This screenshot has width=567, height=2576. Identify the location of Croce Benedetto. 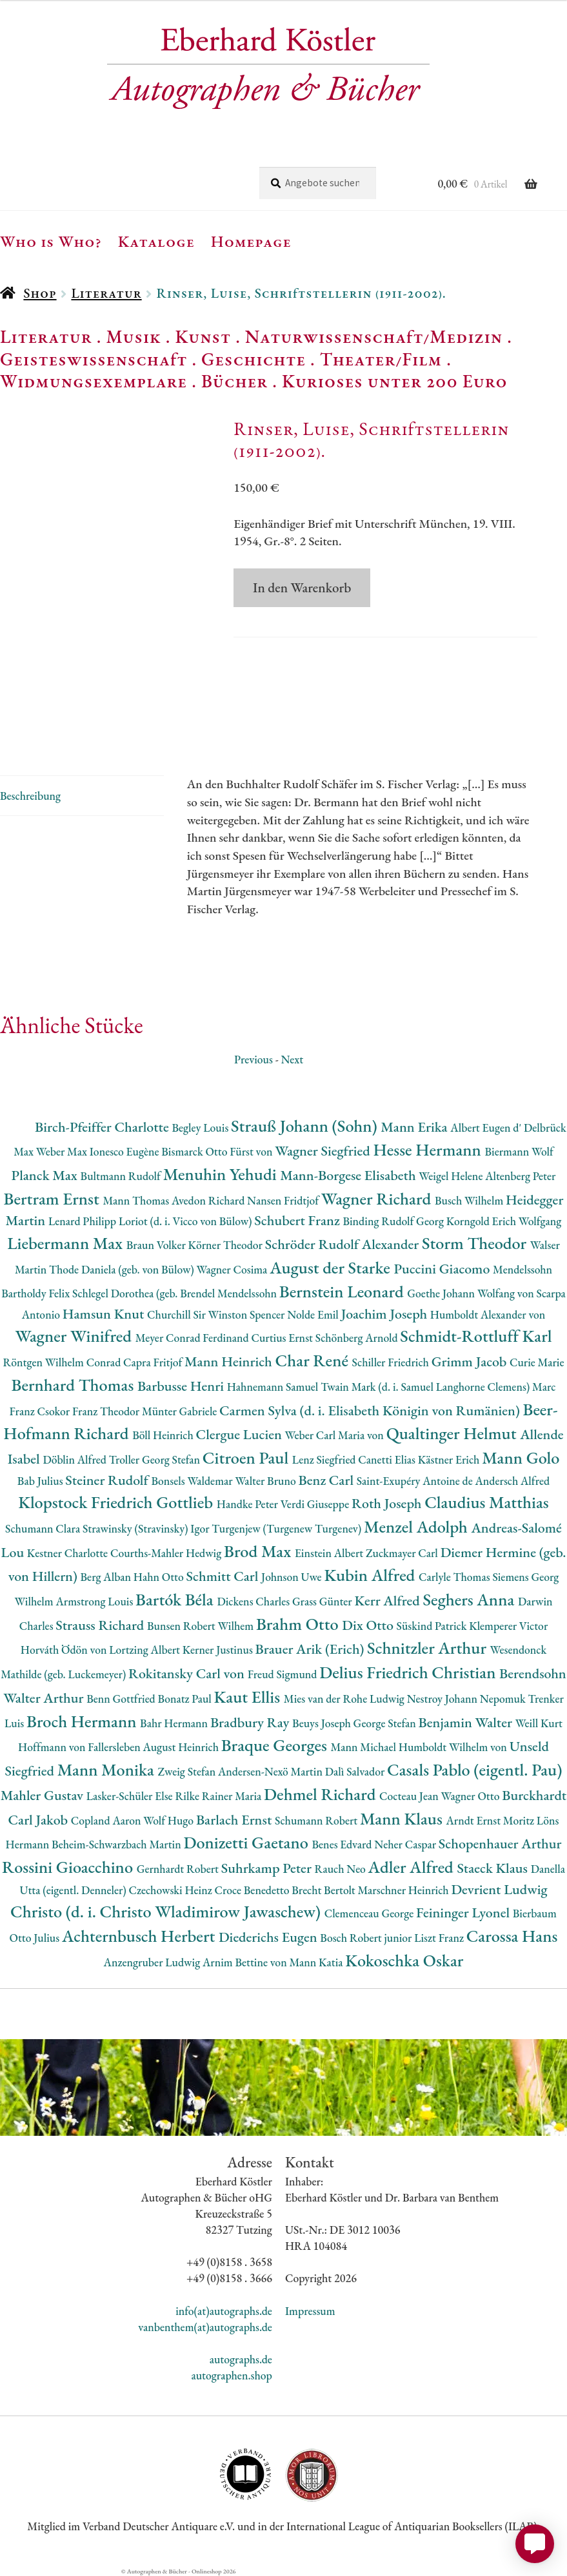
(253, 1890).